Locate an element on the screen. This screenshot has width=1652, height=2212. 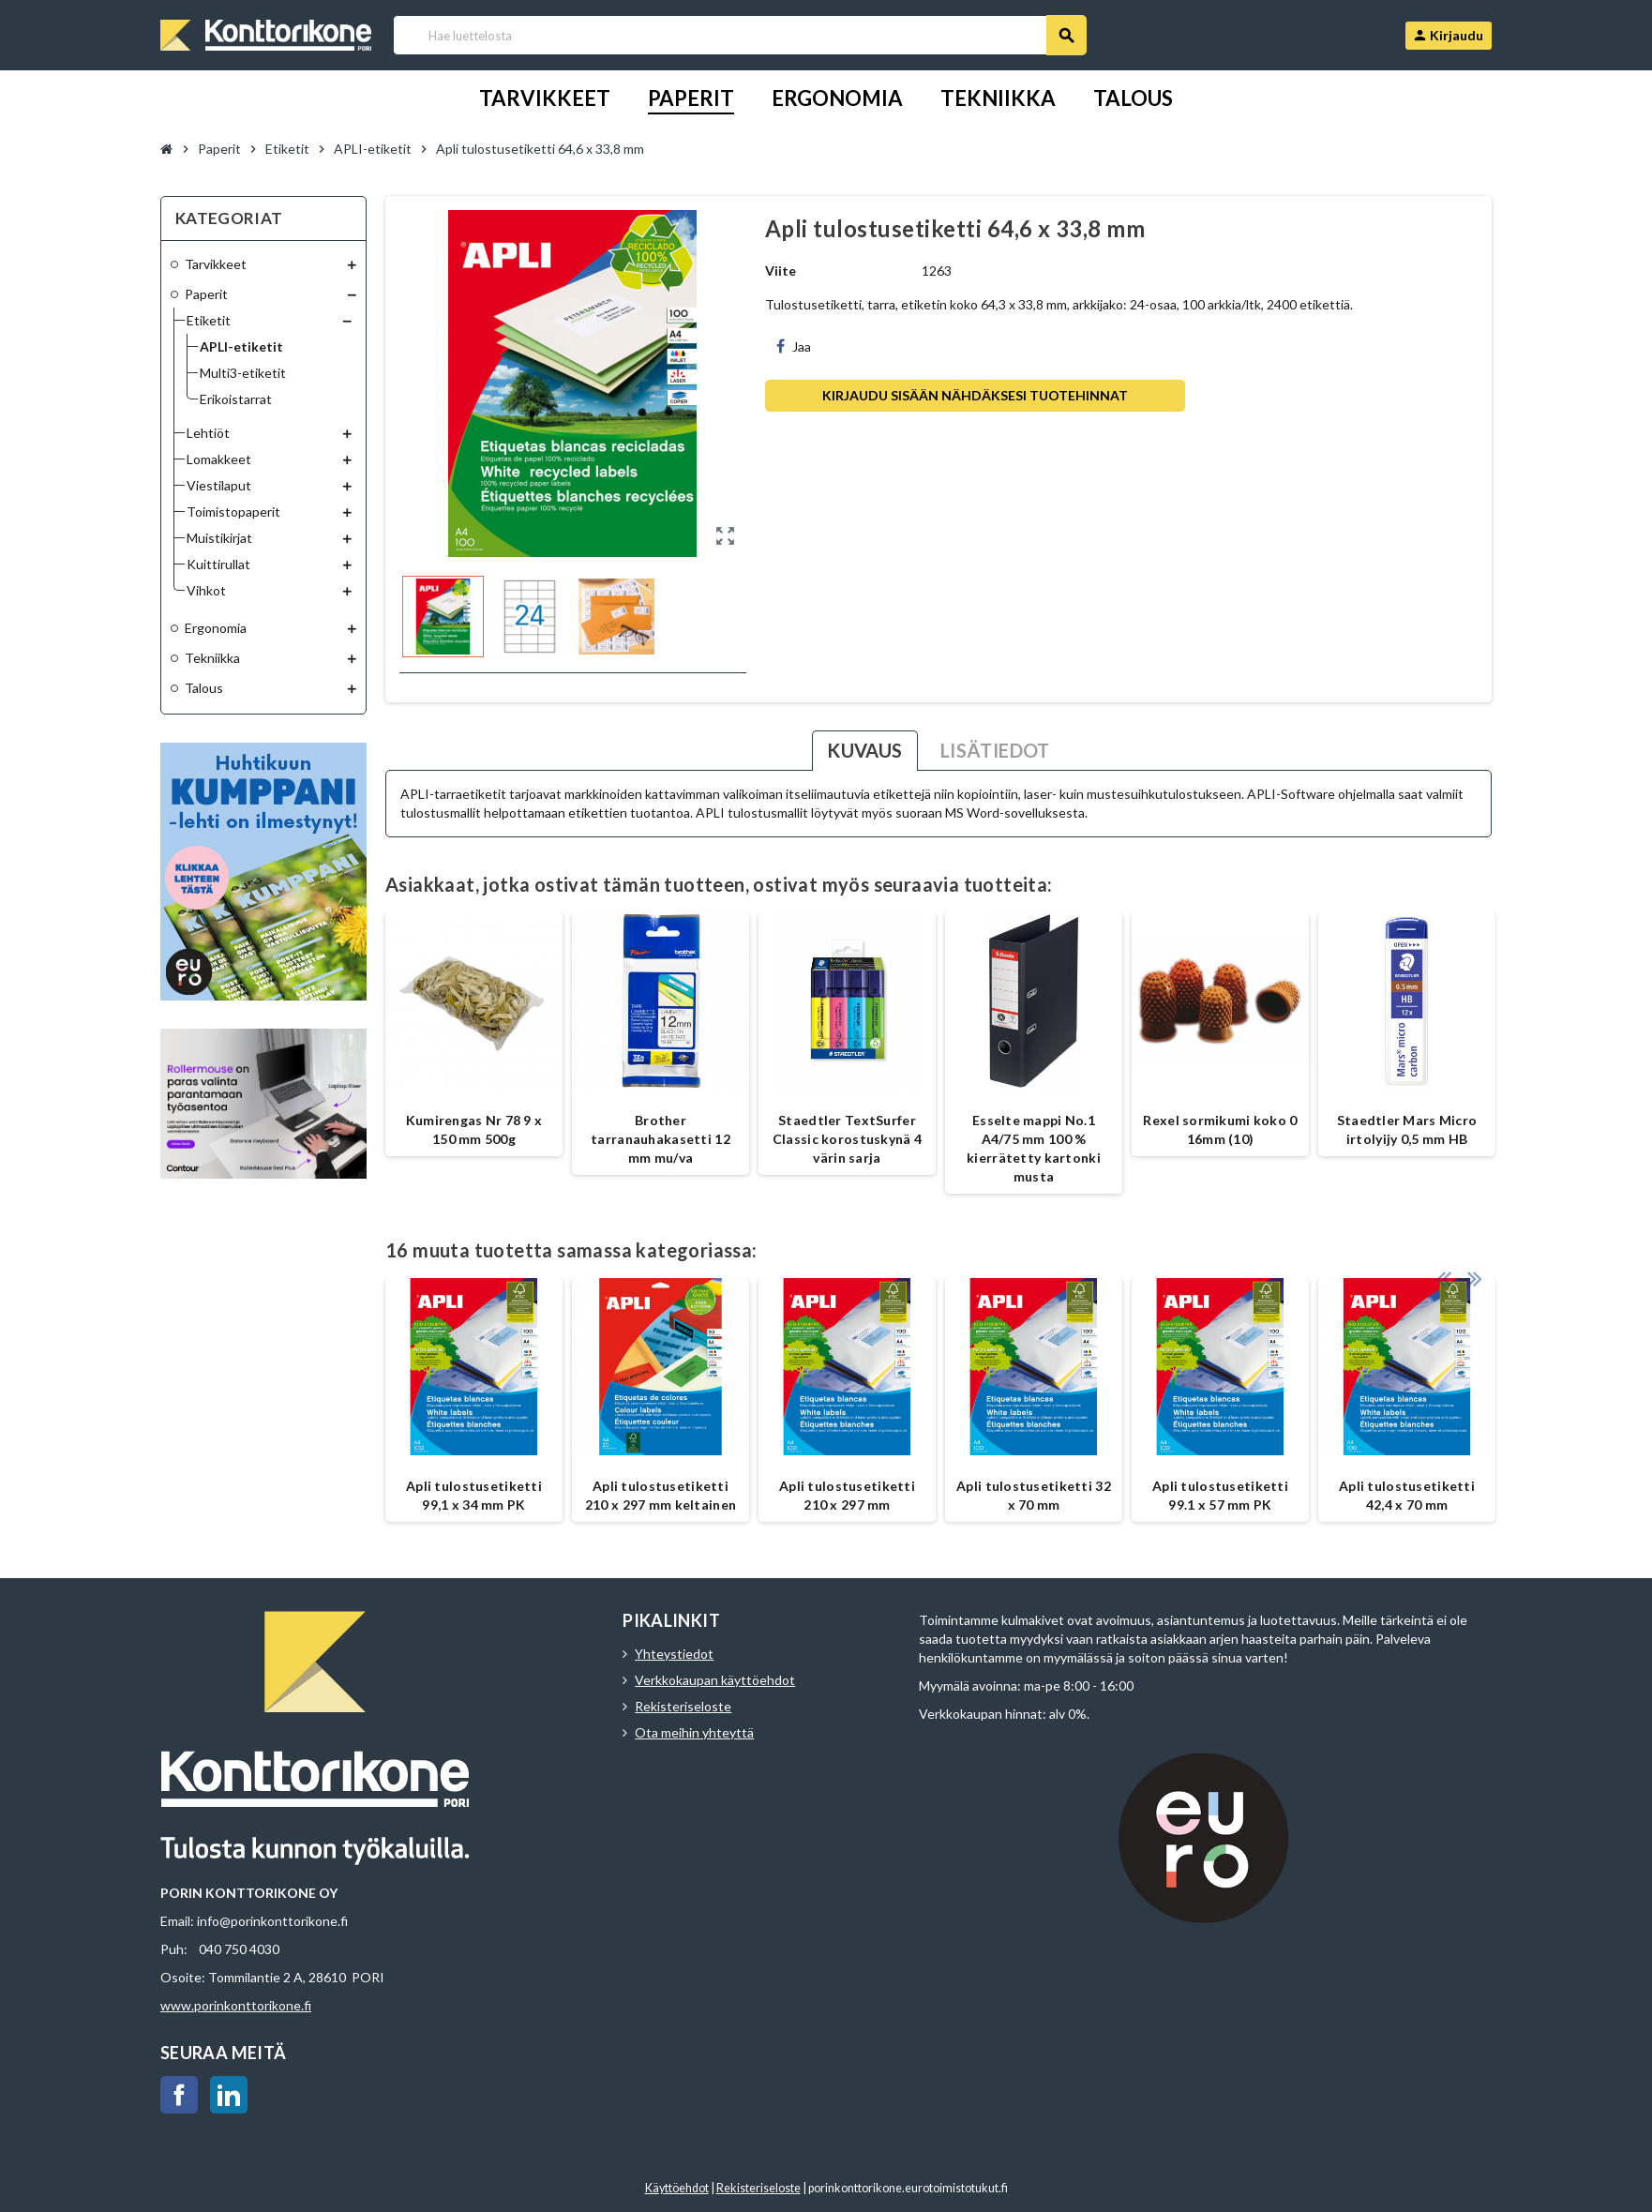
Brother tarranauhakasetti 12 mm mu/va is located at coordinates (660, 1139).